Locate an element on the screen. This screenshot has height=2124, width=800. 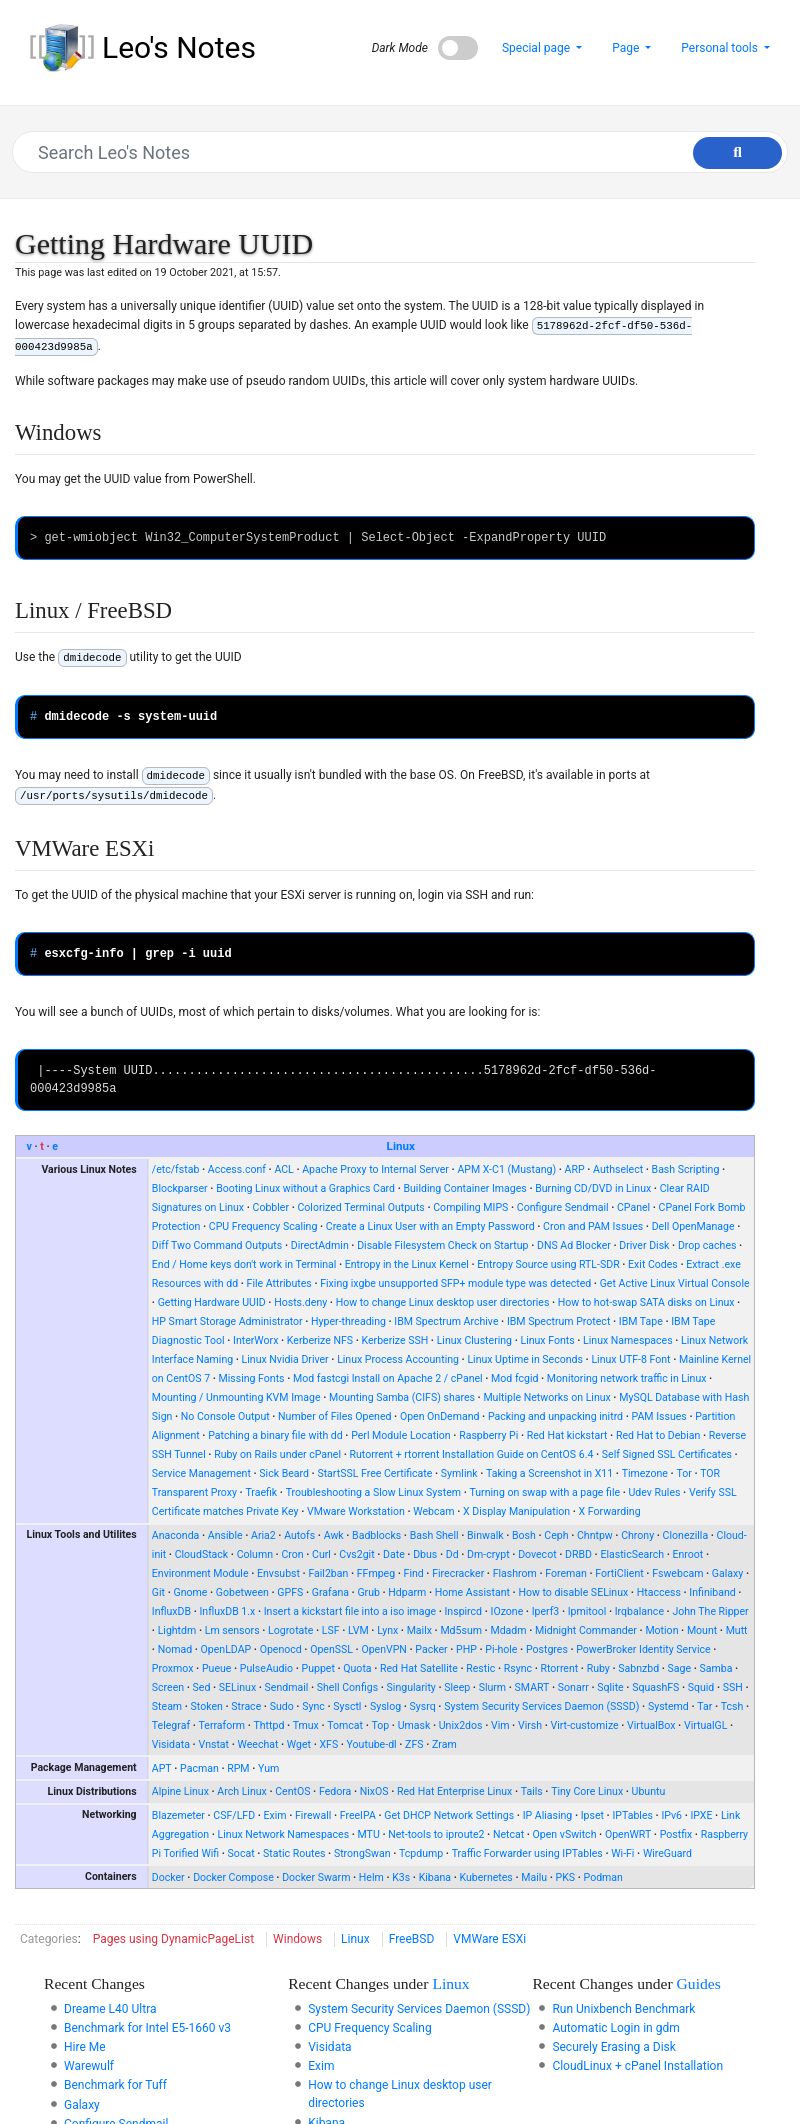
SquashFS is located at coordinates (655, 1687).